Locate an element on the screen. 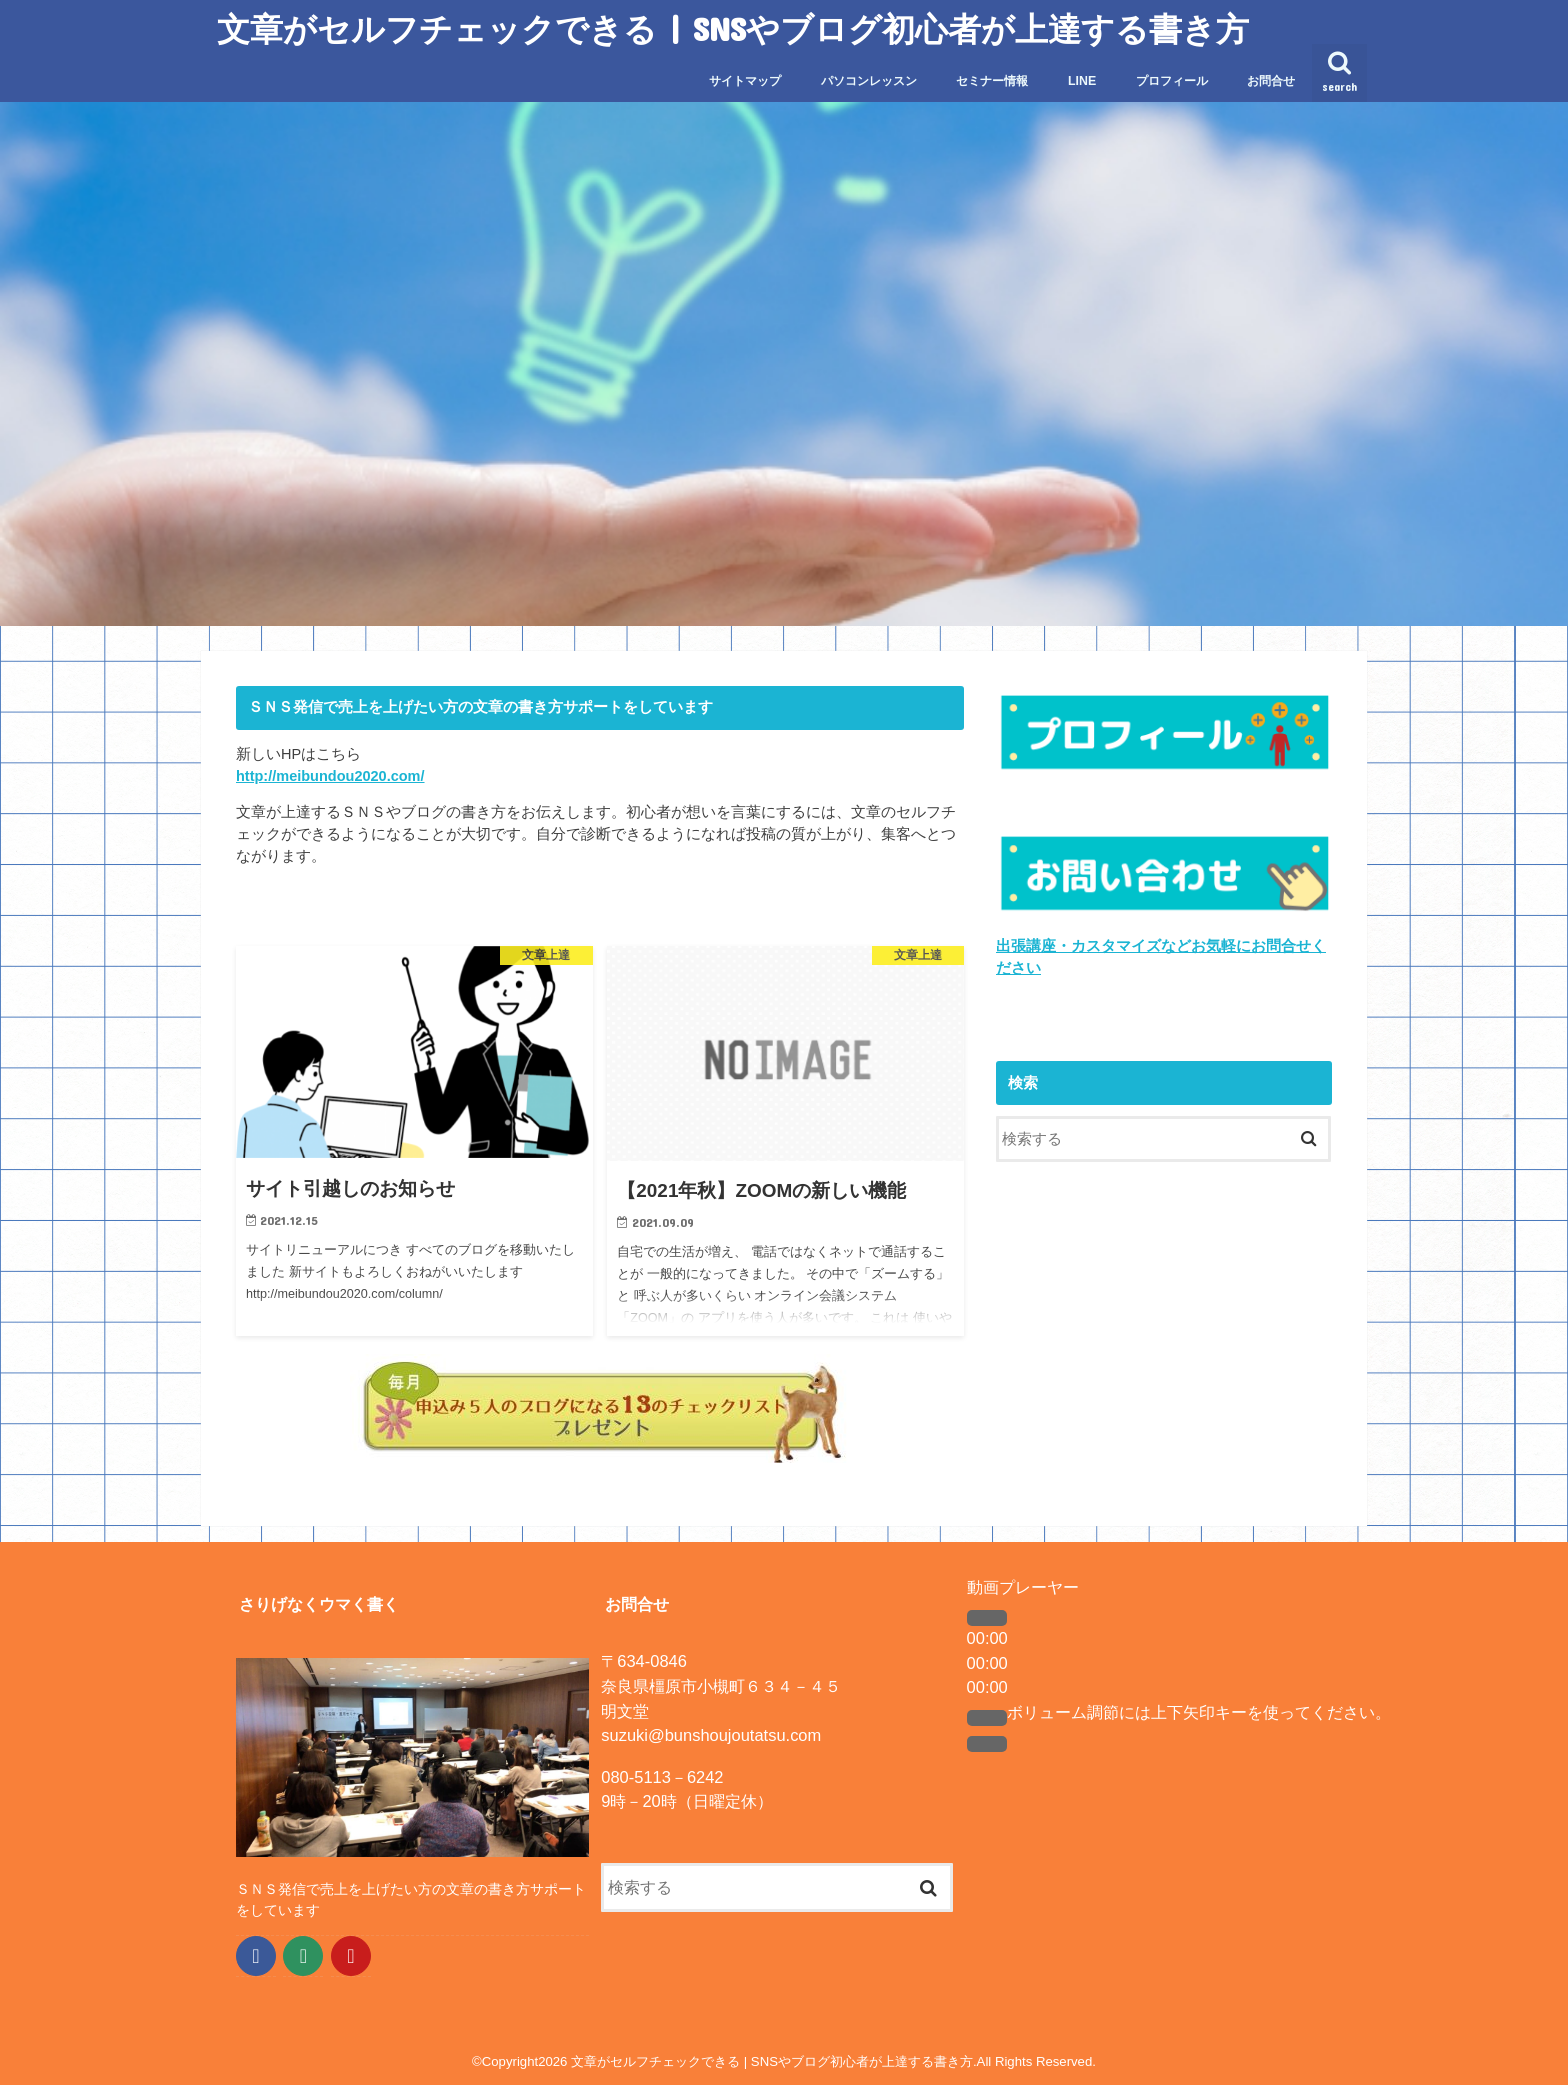 This screenshot has width=1568, height=2085. 文章がセルフチェックできる | SNSやブログ初心者が上達する書き方 is located at coordinates (733, 28).